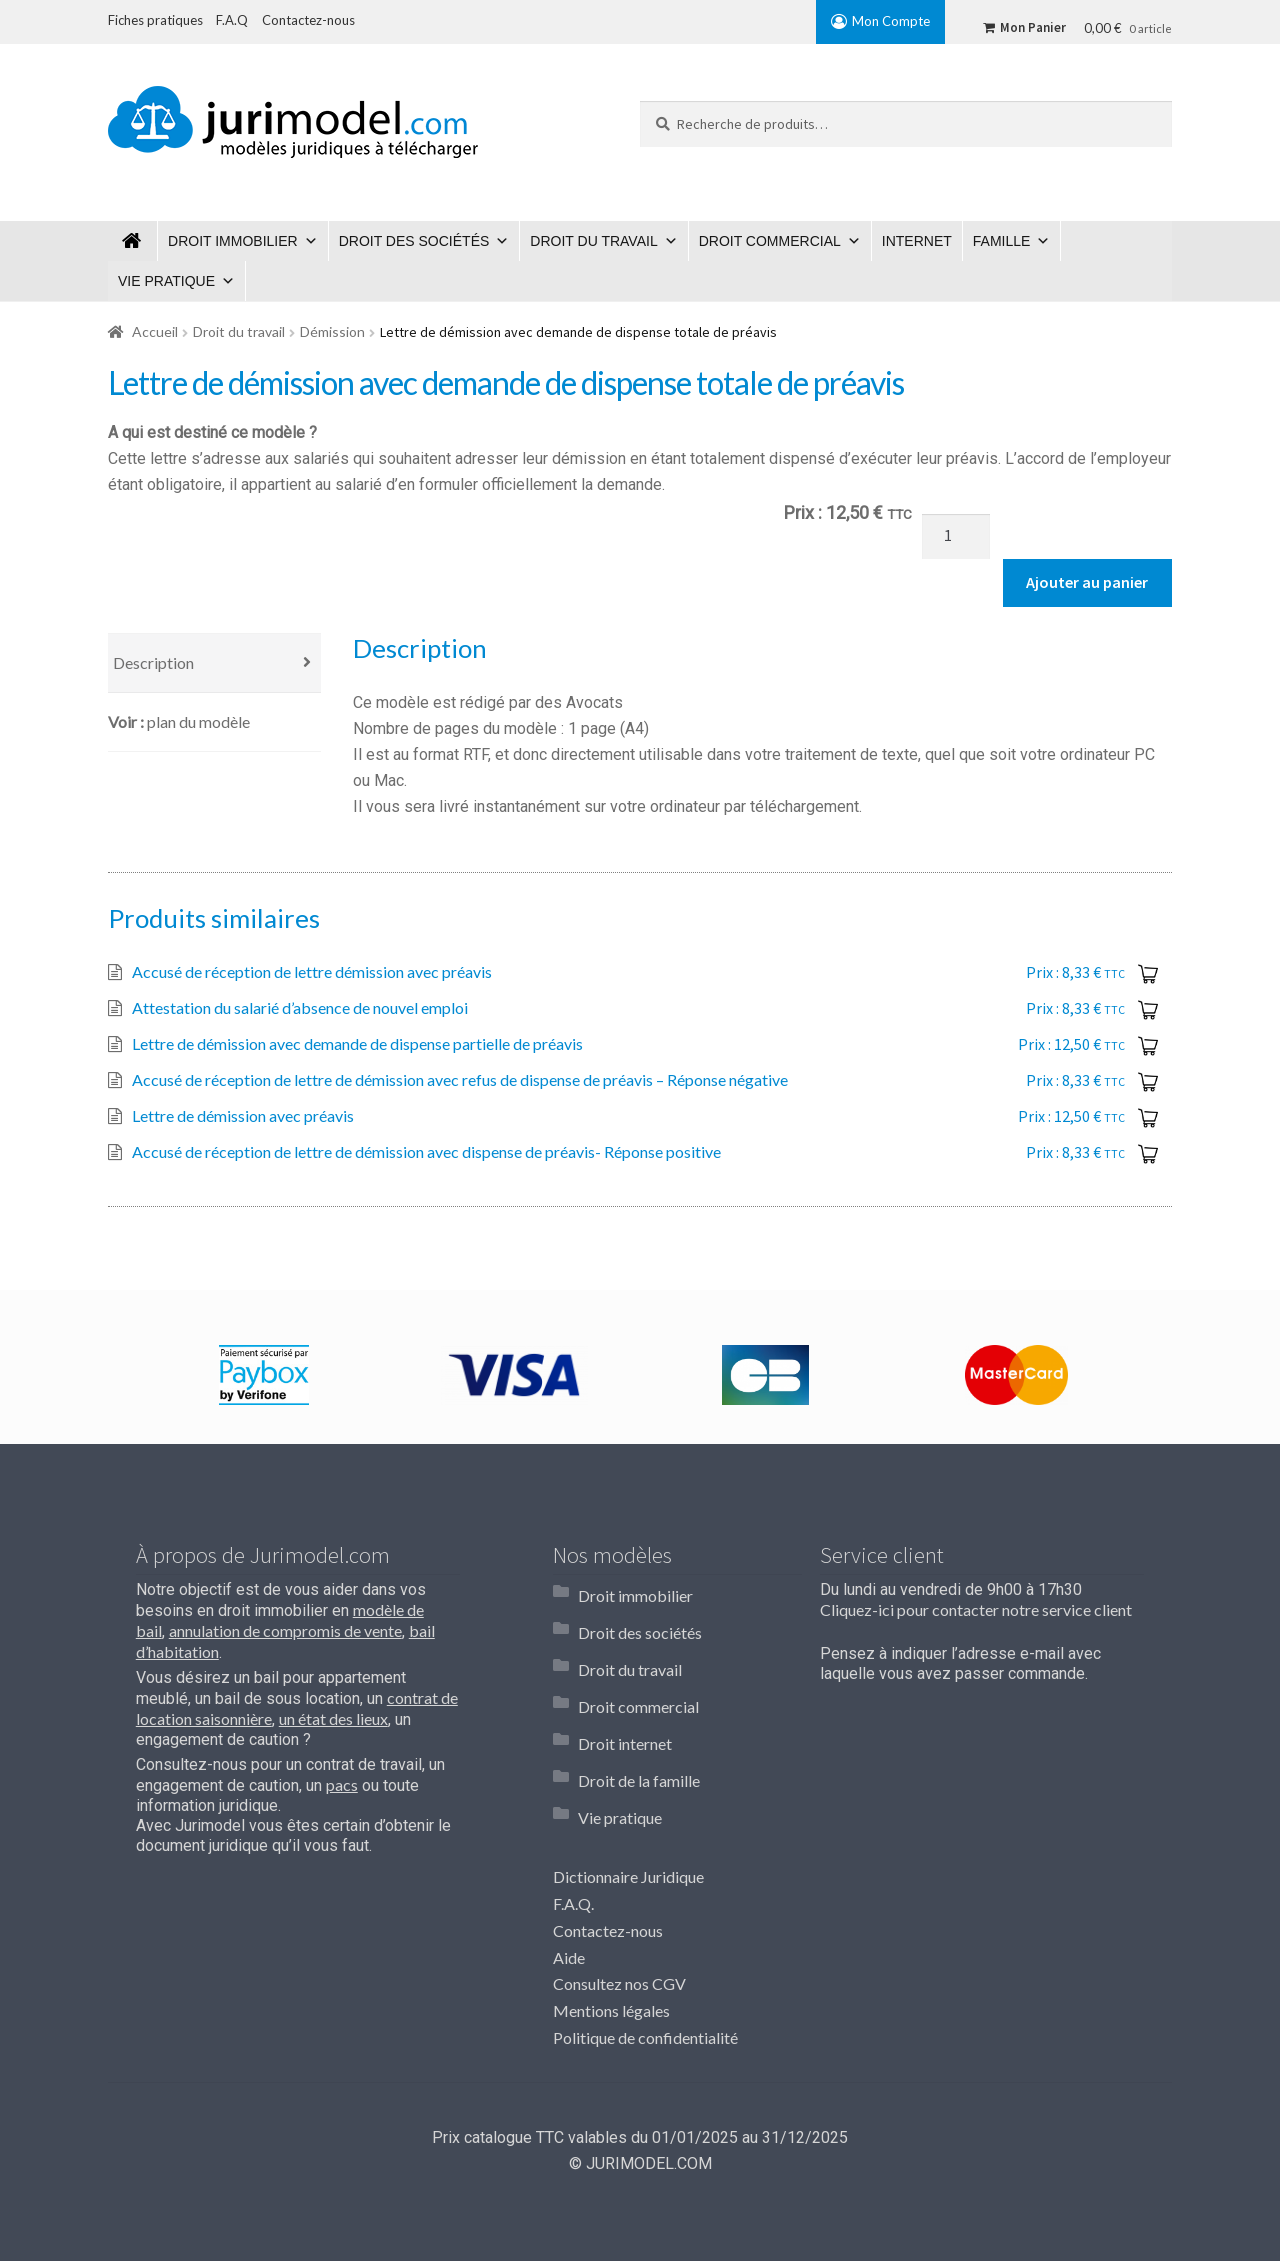  Describe the element at coordinates (166, 281) in the screenshot. I see `Vie pratique` at that location.